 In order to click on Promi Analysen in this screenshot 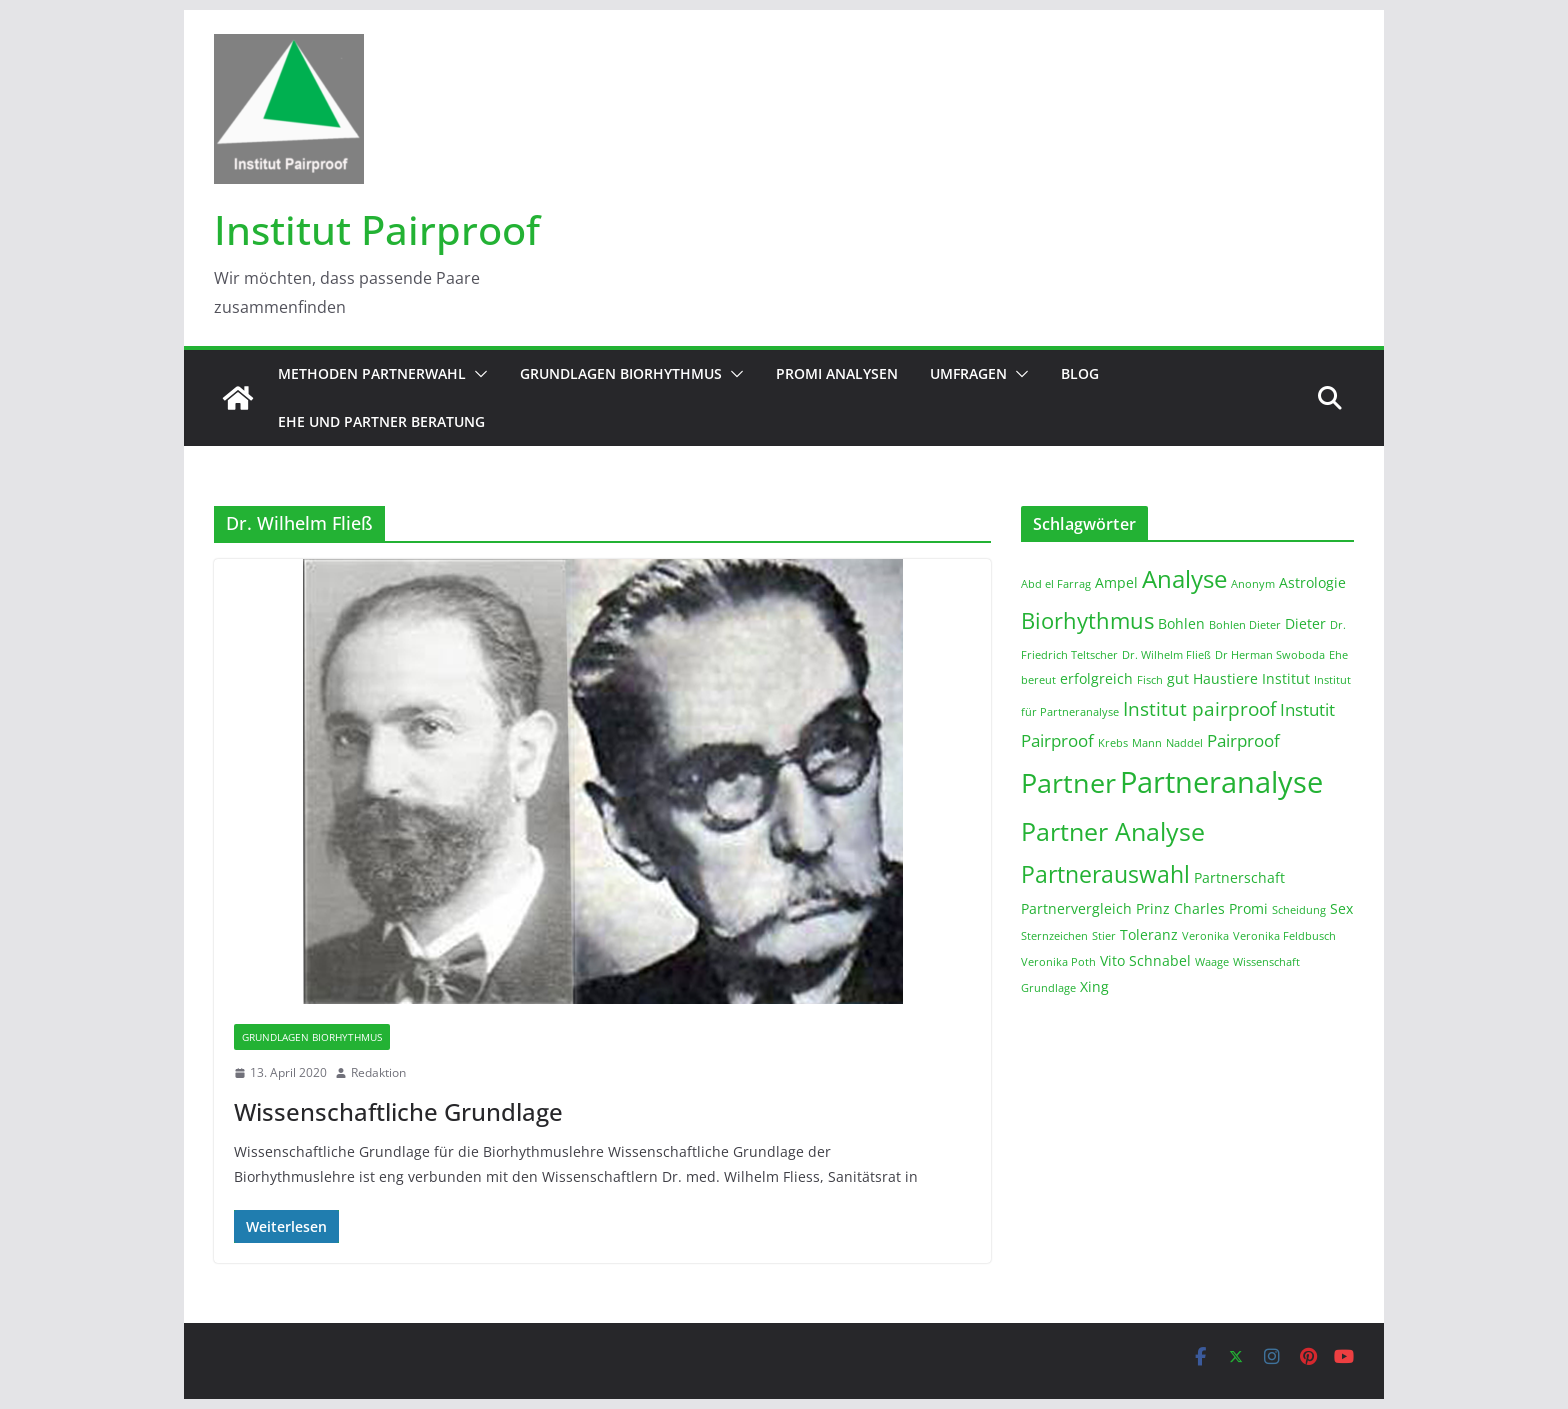, I will do `click(837, 373)`.